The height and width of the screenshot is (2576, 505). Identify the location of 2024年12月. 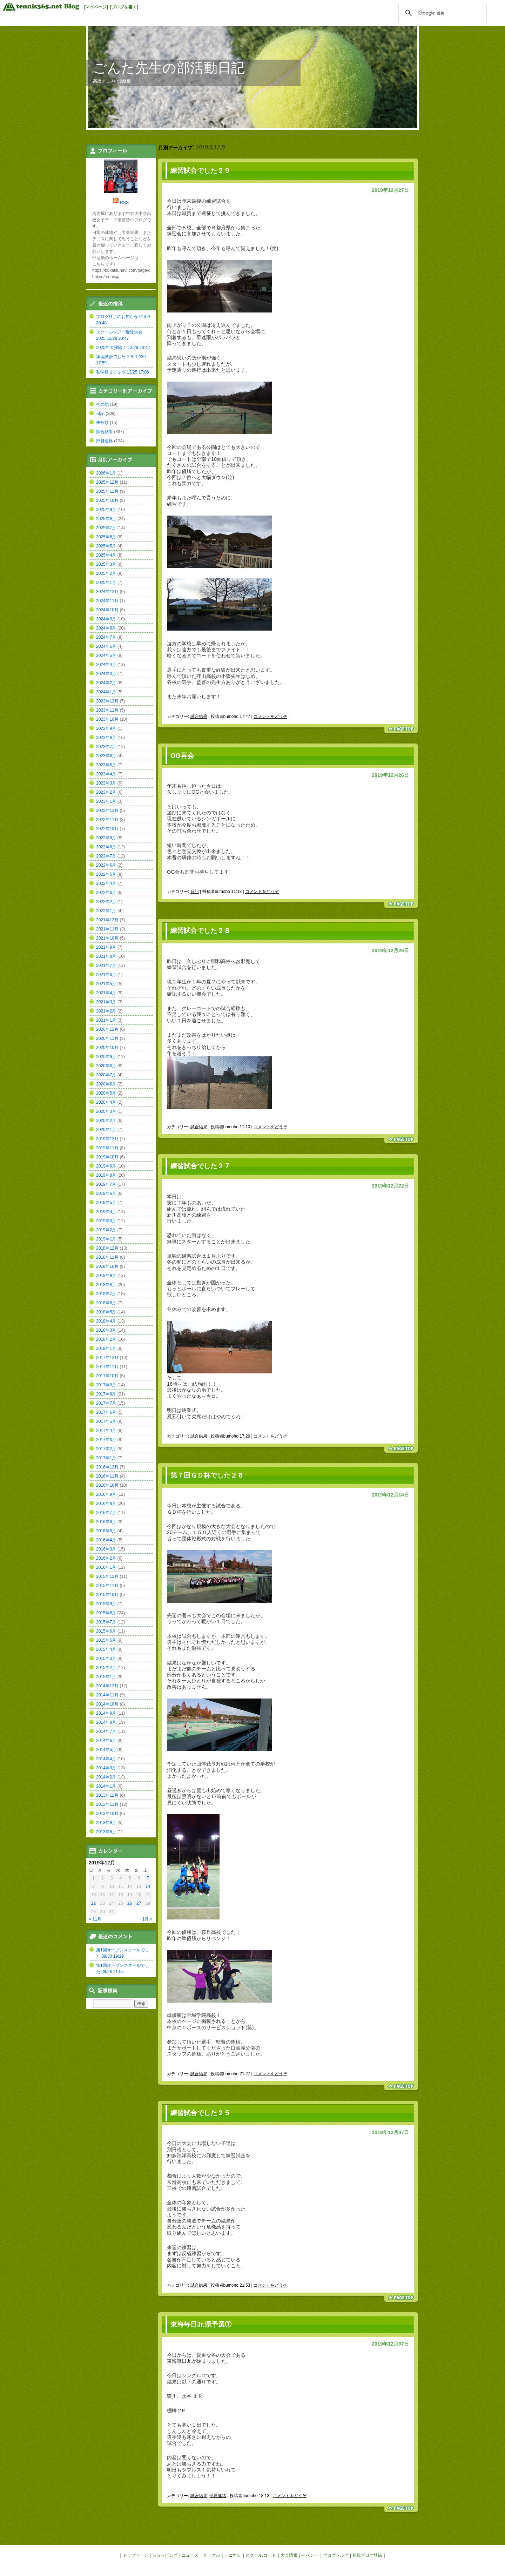
(107, 591).